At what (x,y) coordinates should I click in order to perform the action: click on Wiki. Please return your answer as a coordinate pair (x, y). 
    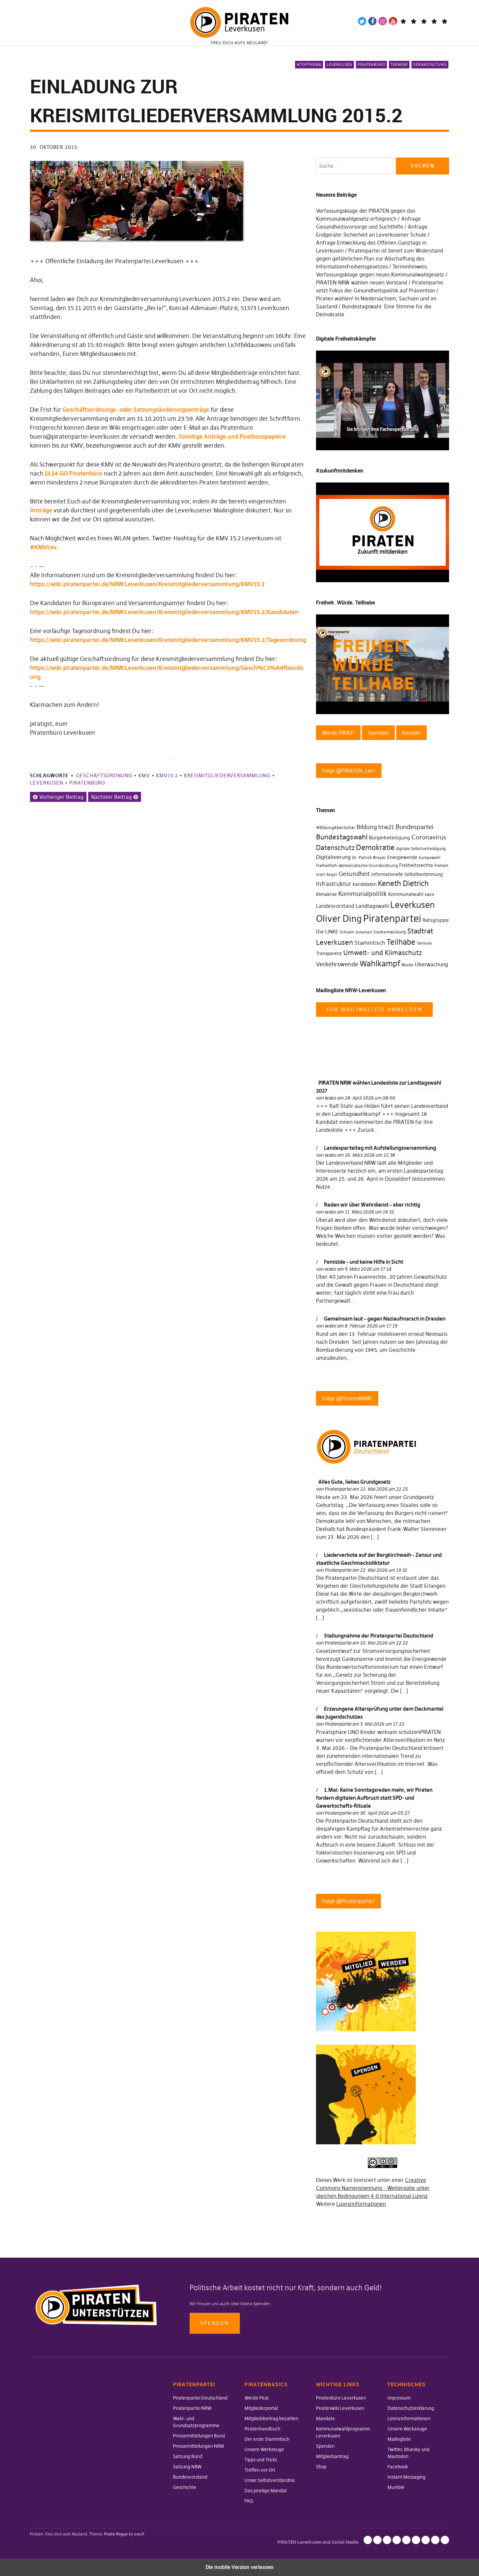
    Looking at the image, I should click on (424, 21).